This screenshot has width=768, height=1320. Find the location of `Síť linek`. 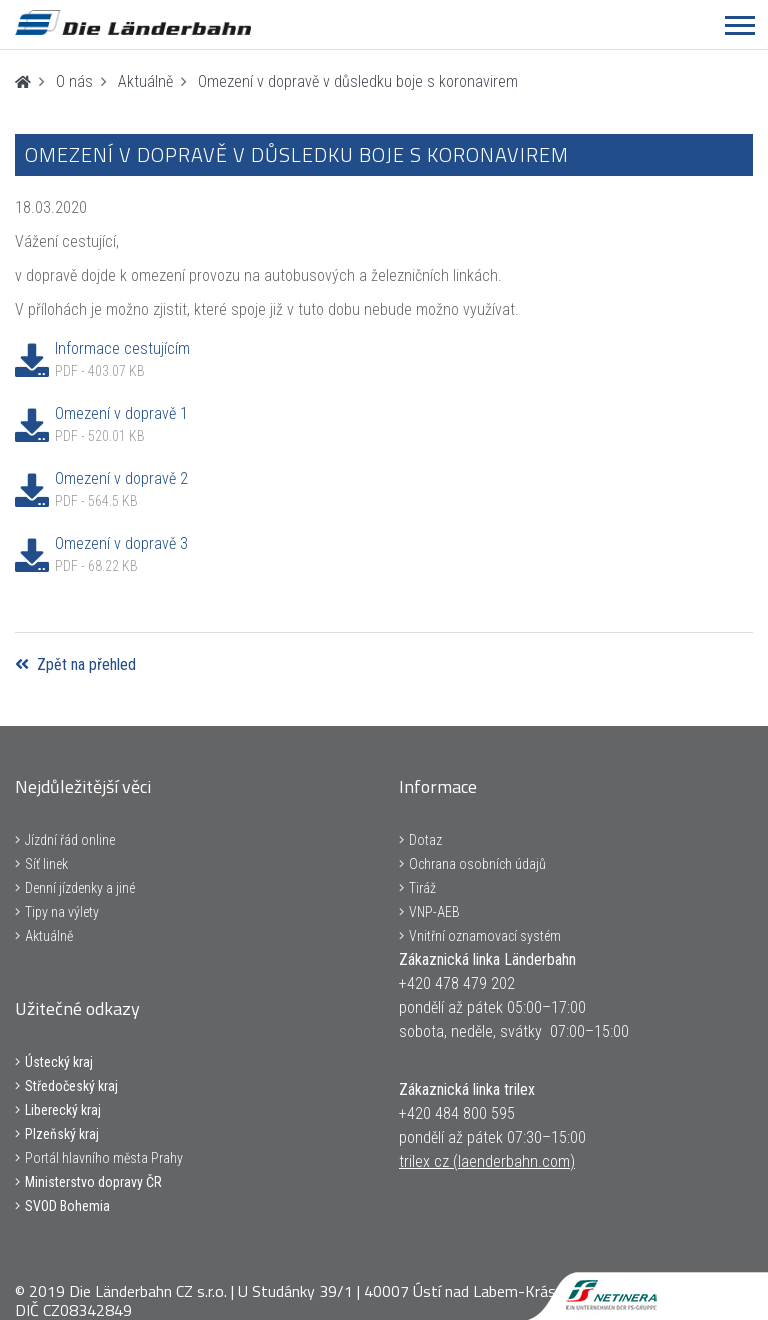

Síť linek is located at coordinates (46, 864).